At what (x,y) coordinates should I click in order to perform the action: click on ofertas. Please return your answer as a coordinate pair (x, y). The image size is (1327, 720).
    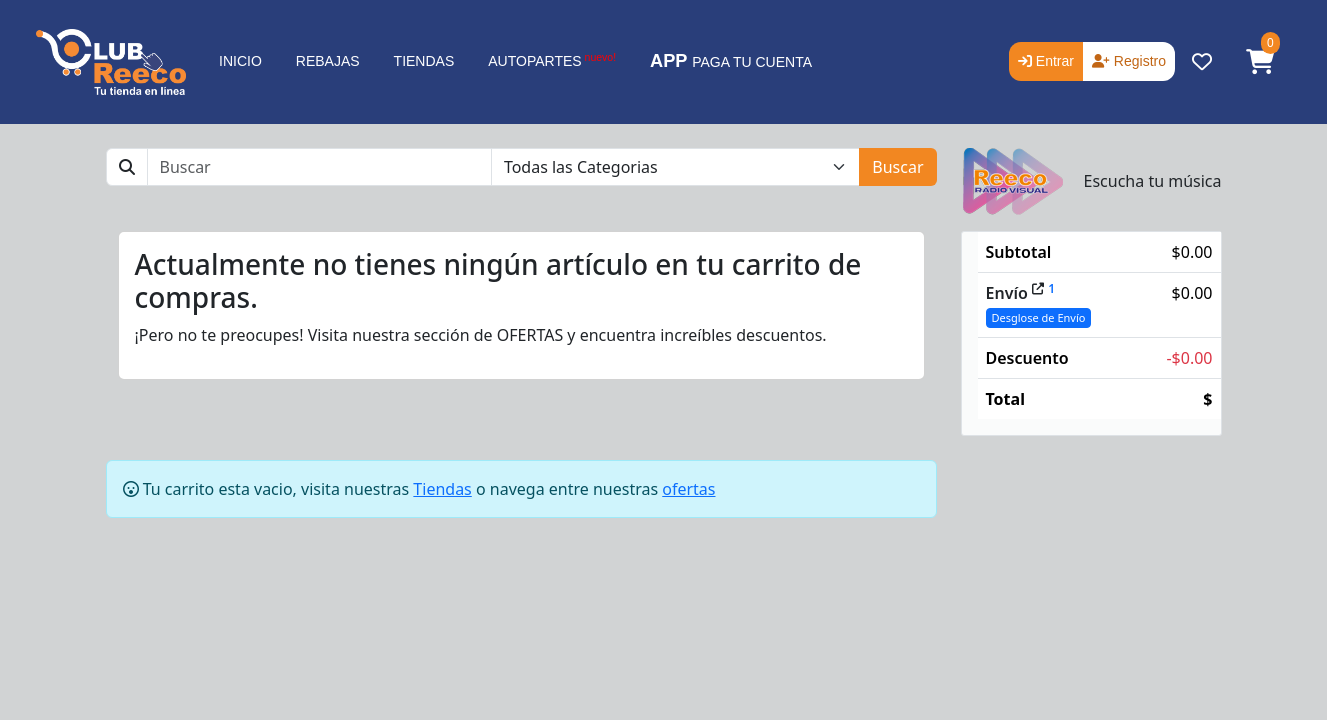
    Looking at the image, I should click on (688, 489).